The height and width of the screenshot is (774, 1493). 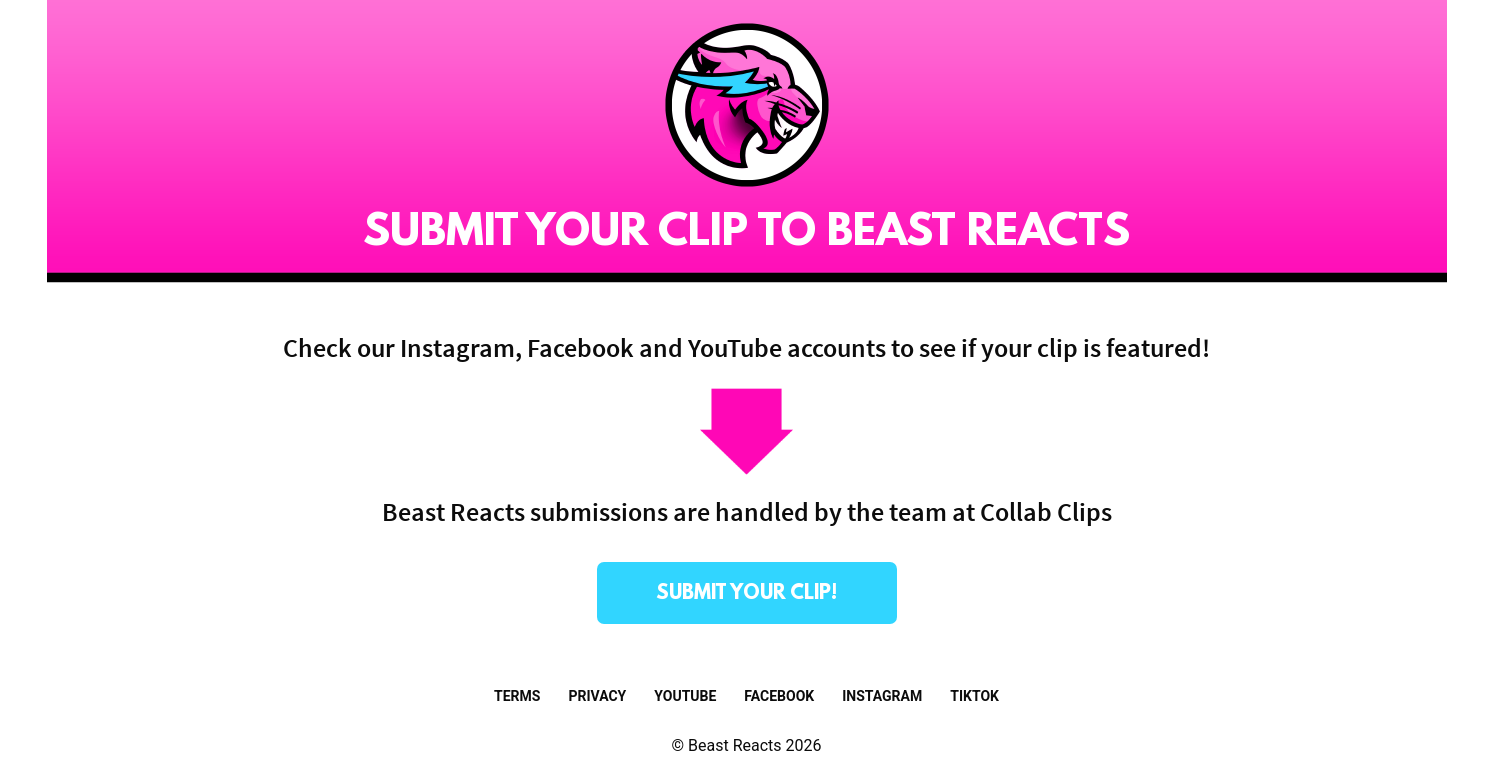 I want to click on Terms, so click(x=517, y=696).